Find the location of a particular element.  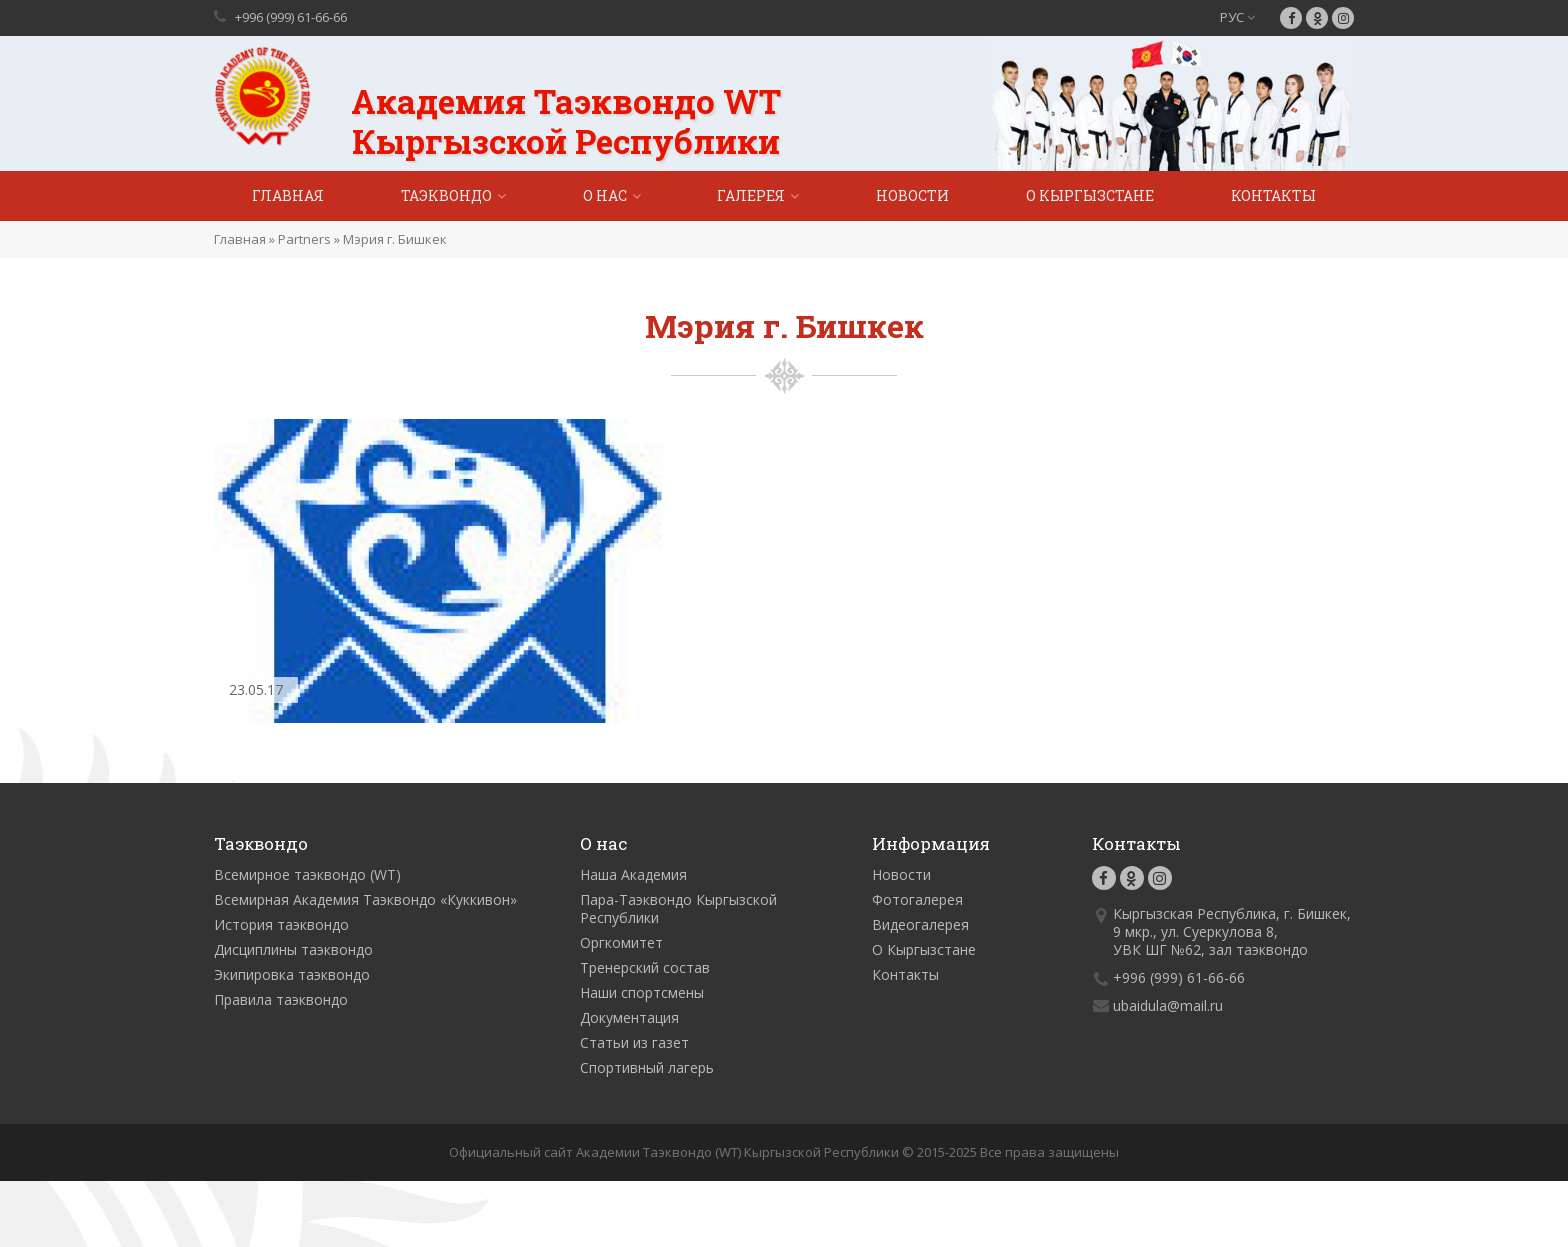

Наши спортсмены is located at coordinates (642, 992).